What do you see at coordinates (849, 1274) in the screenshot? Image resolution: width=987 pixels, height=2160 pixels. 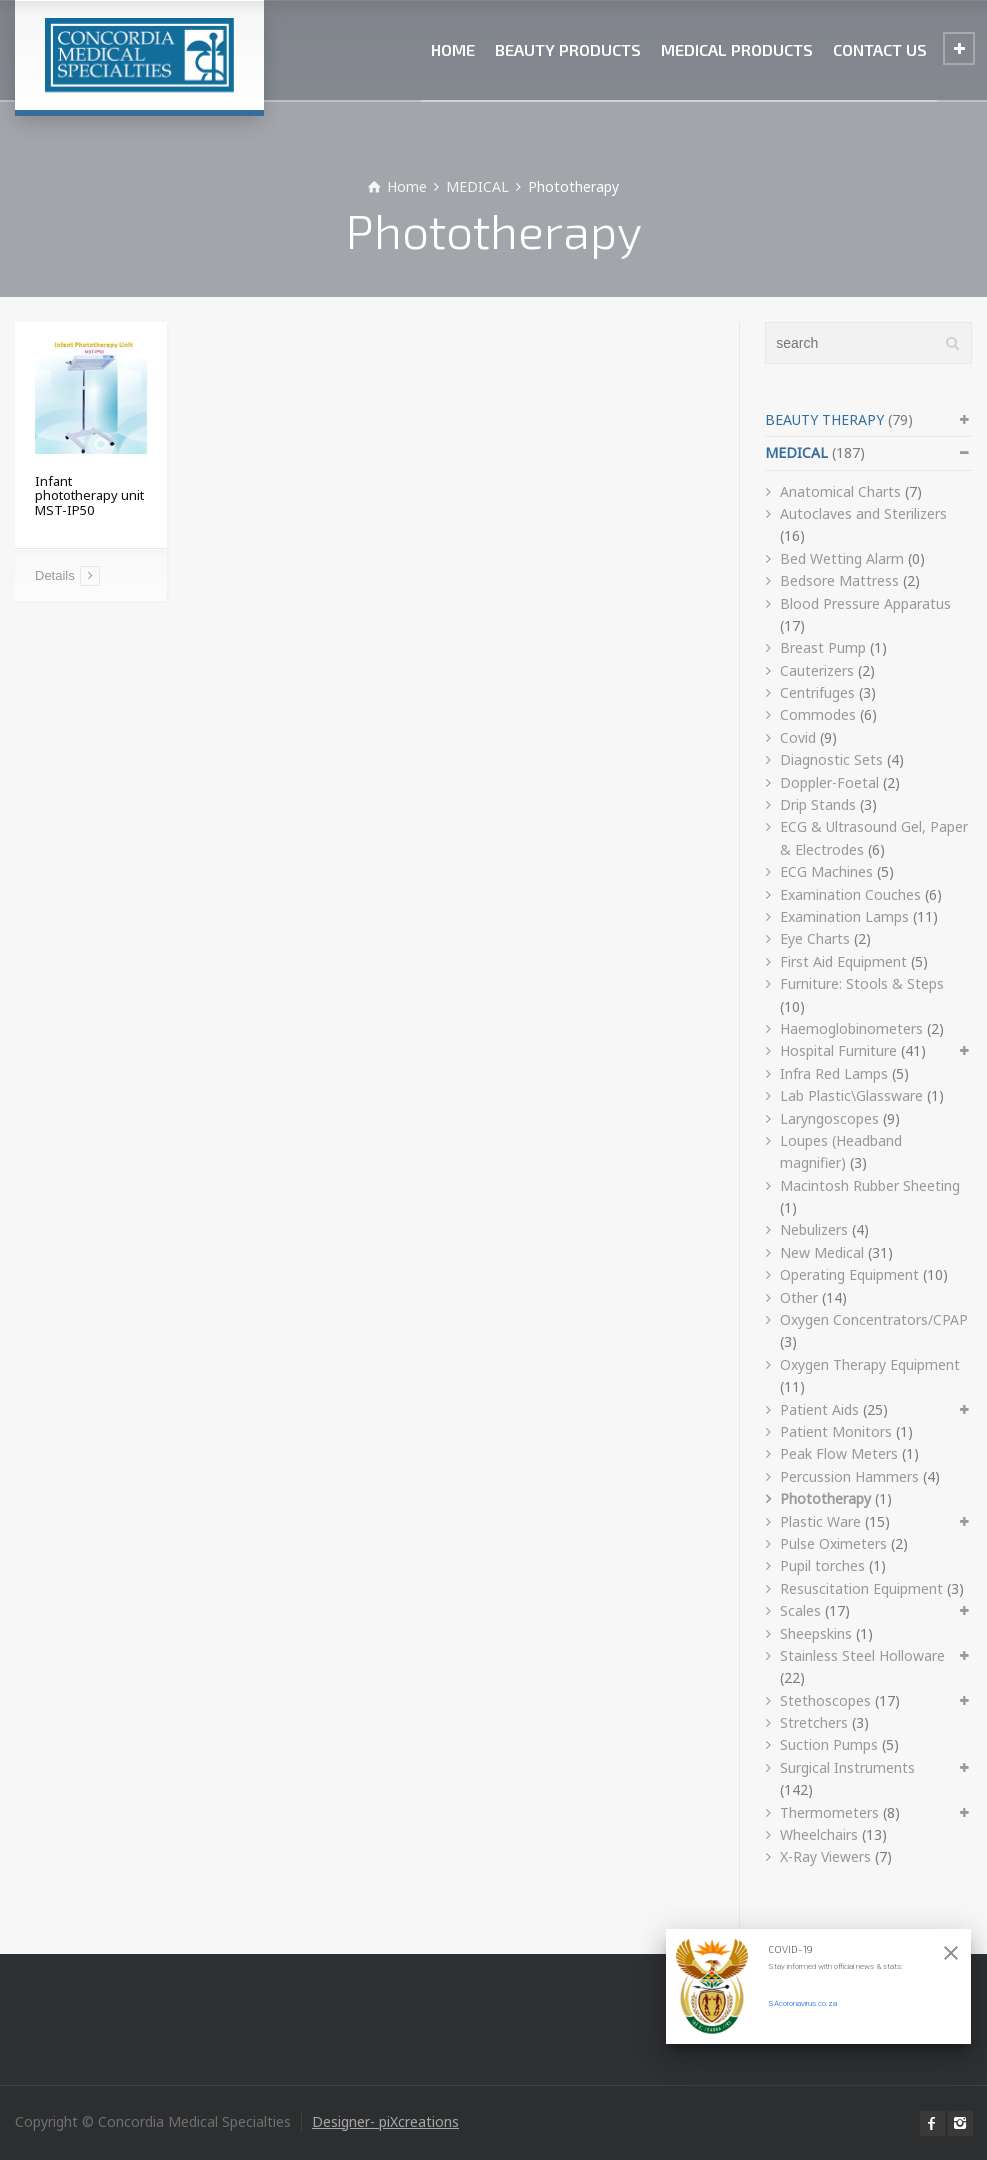 I see `Operating Equipment` at bounding box center [849, 1274].